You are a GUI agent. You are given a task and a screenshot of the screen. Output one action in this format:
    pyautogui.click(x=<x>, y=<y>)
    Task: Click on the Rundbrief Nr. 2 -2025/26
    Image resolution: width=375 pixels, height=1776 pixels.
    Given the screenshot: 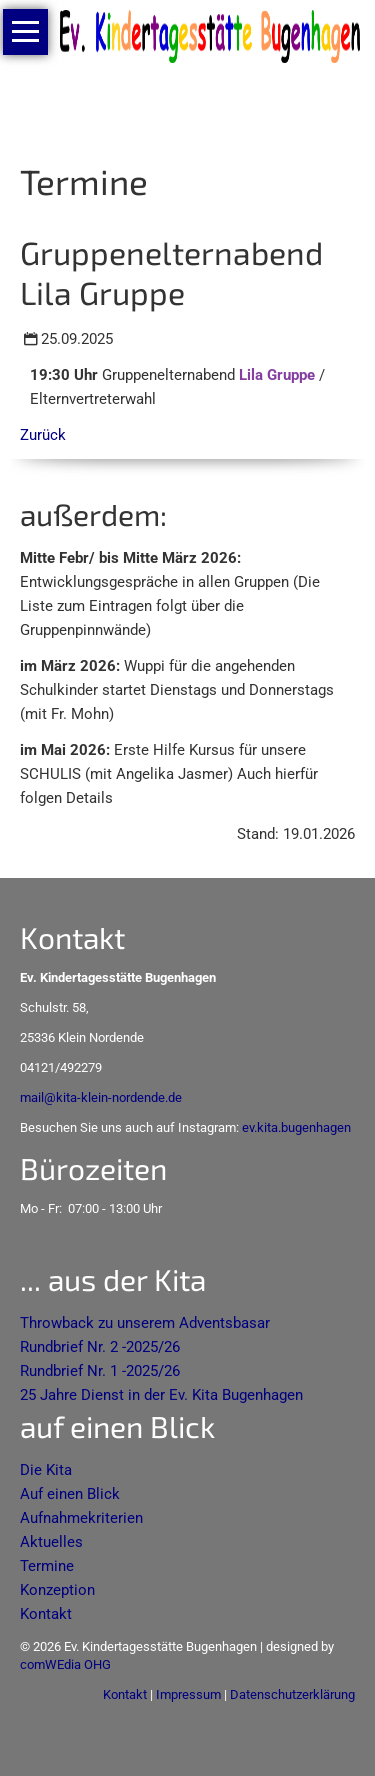 What is the action you would take?
    pyautogui.click(x=100, y=1347)
    